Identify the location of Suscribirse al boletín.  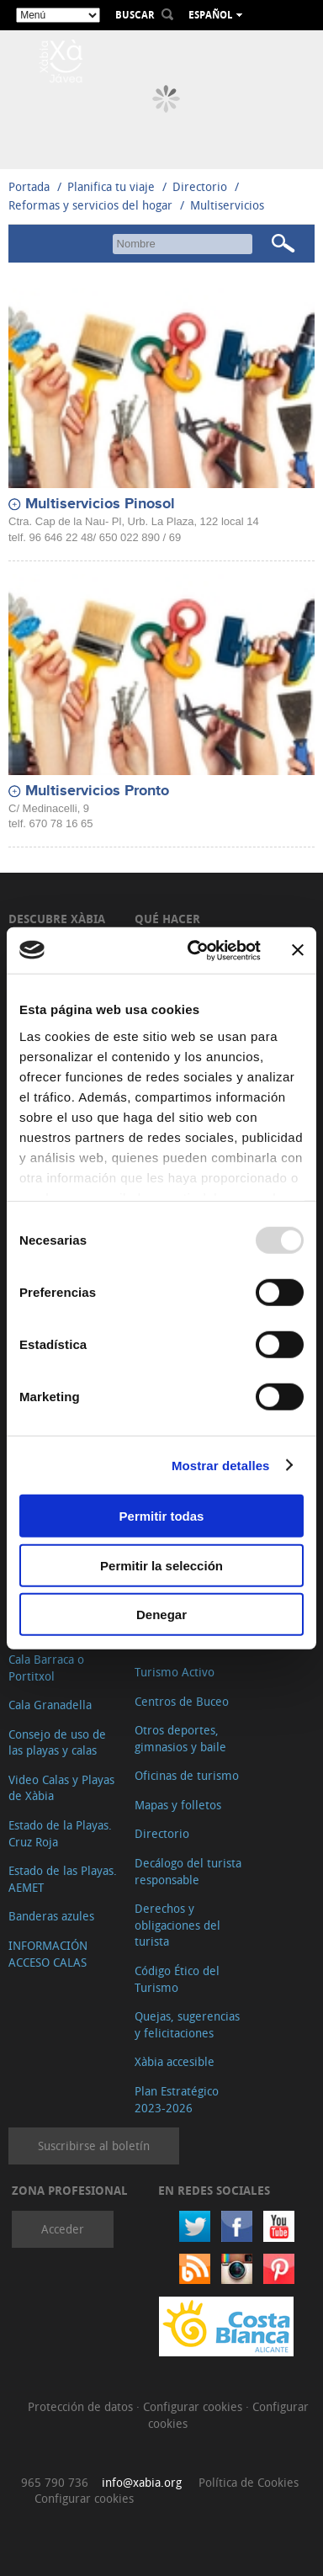
(94, 2146).